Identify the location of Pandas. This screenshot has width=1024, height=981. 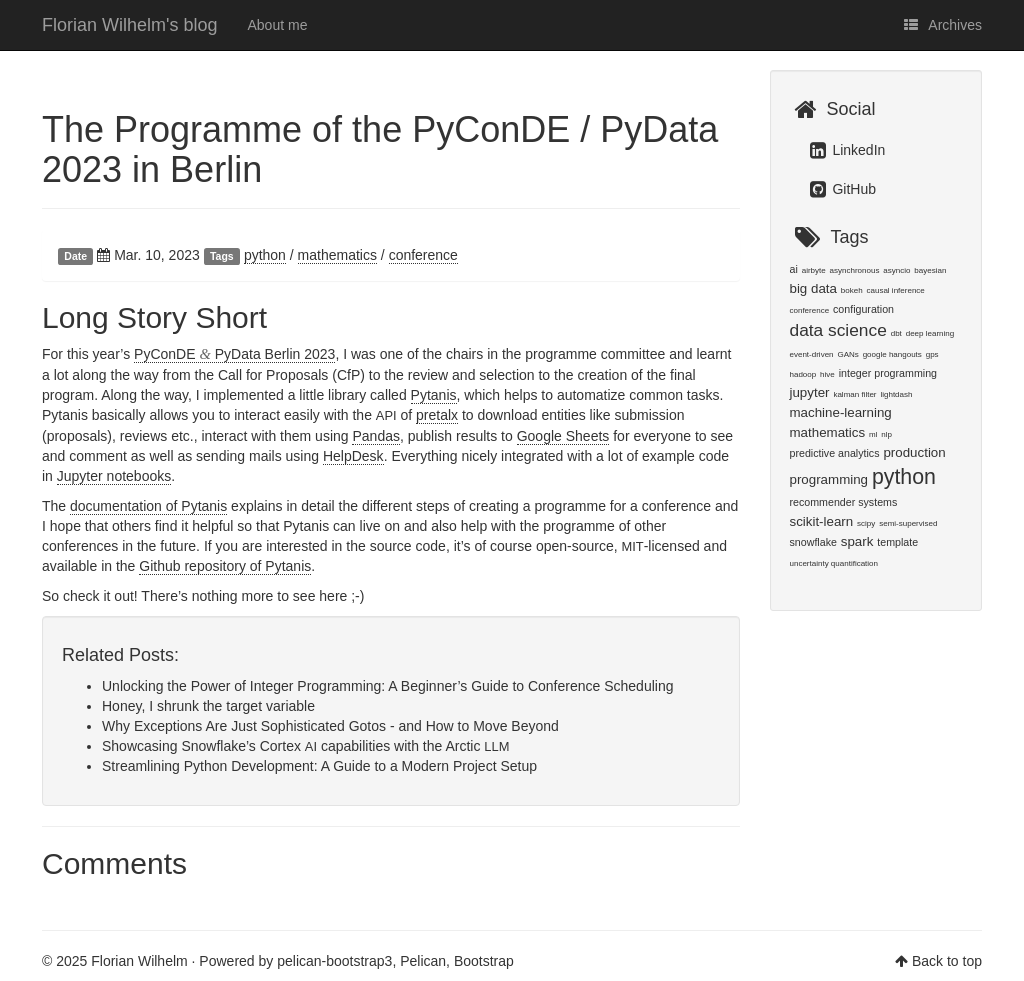
(375, 436).